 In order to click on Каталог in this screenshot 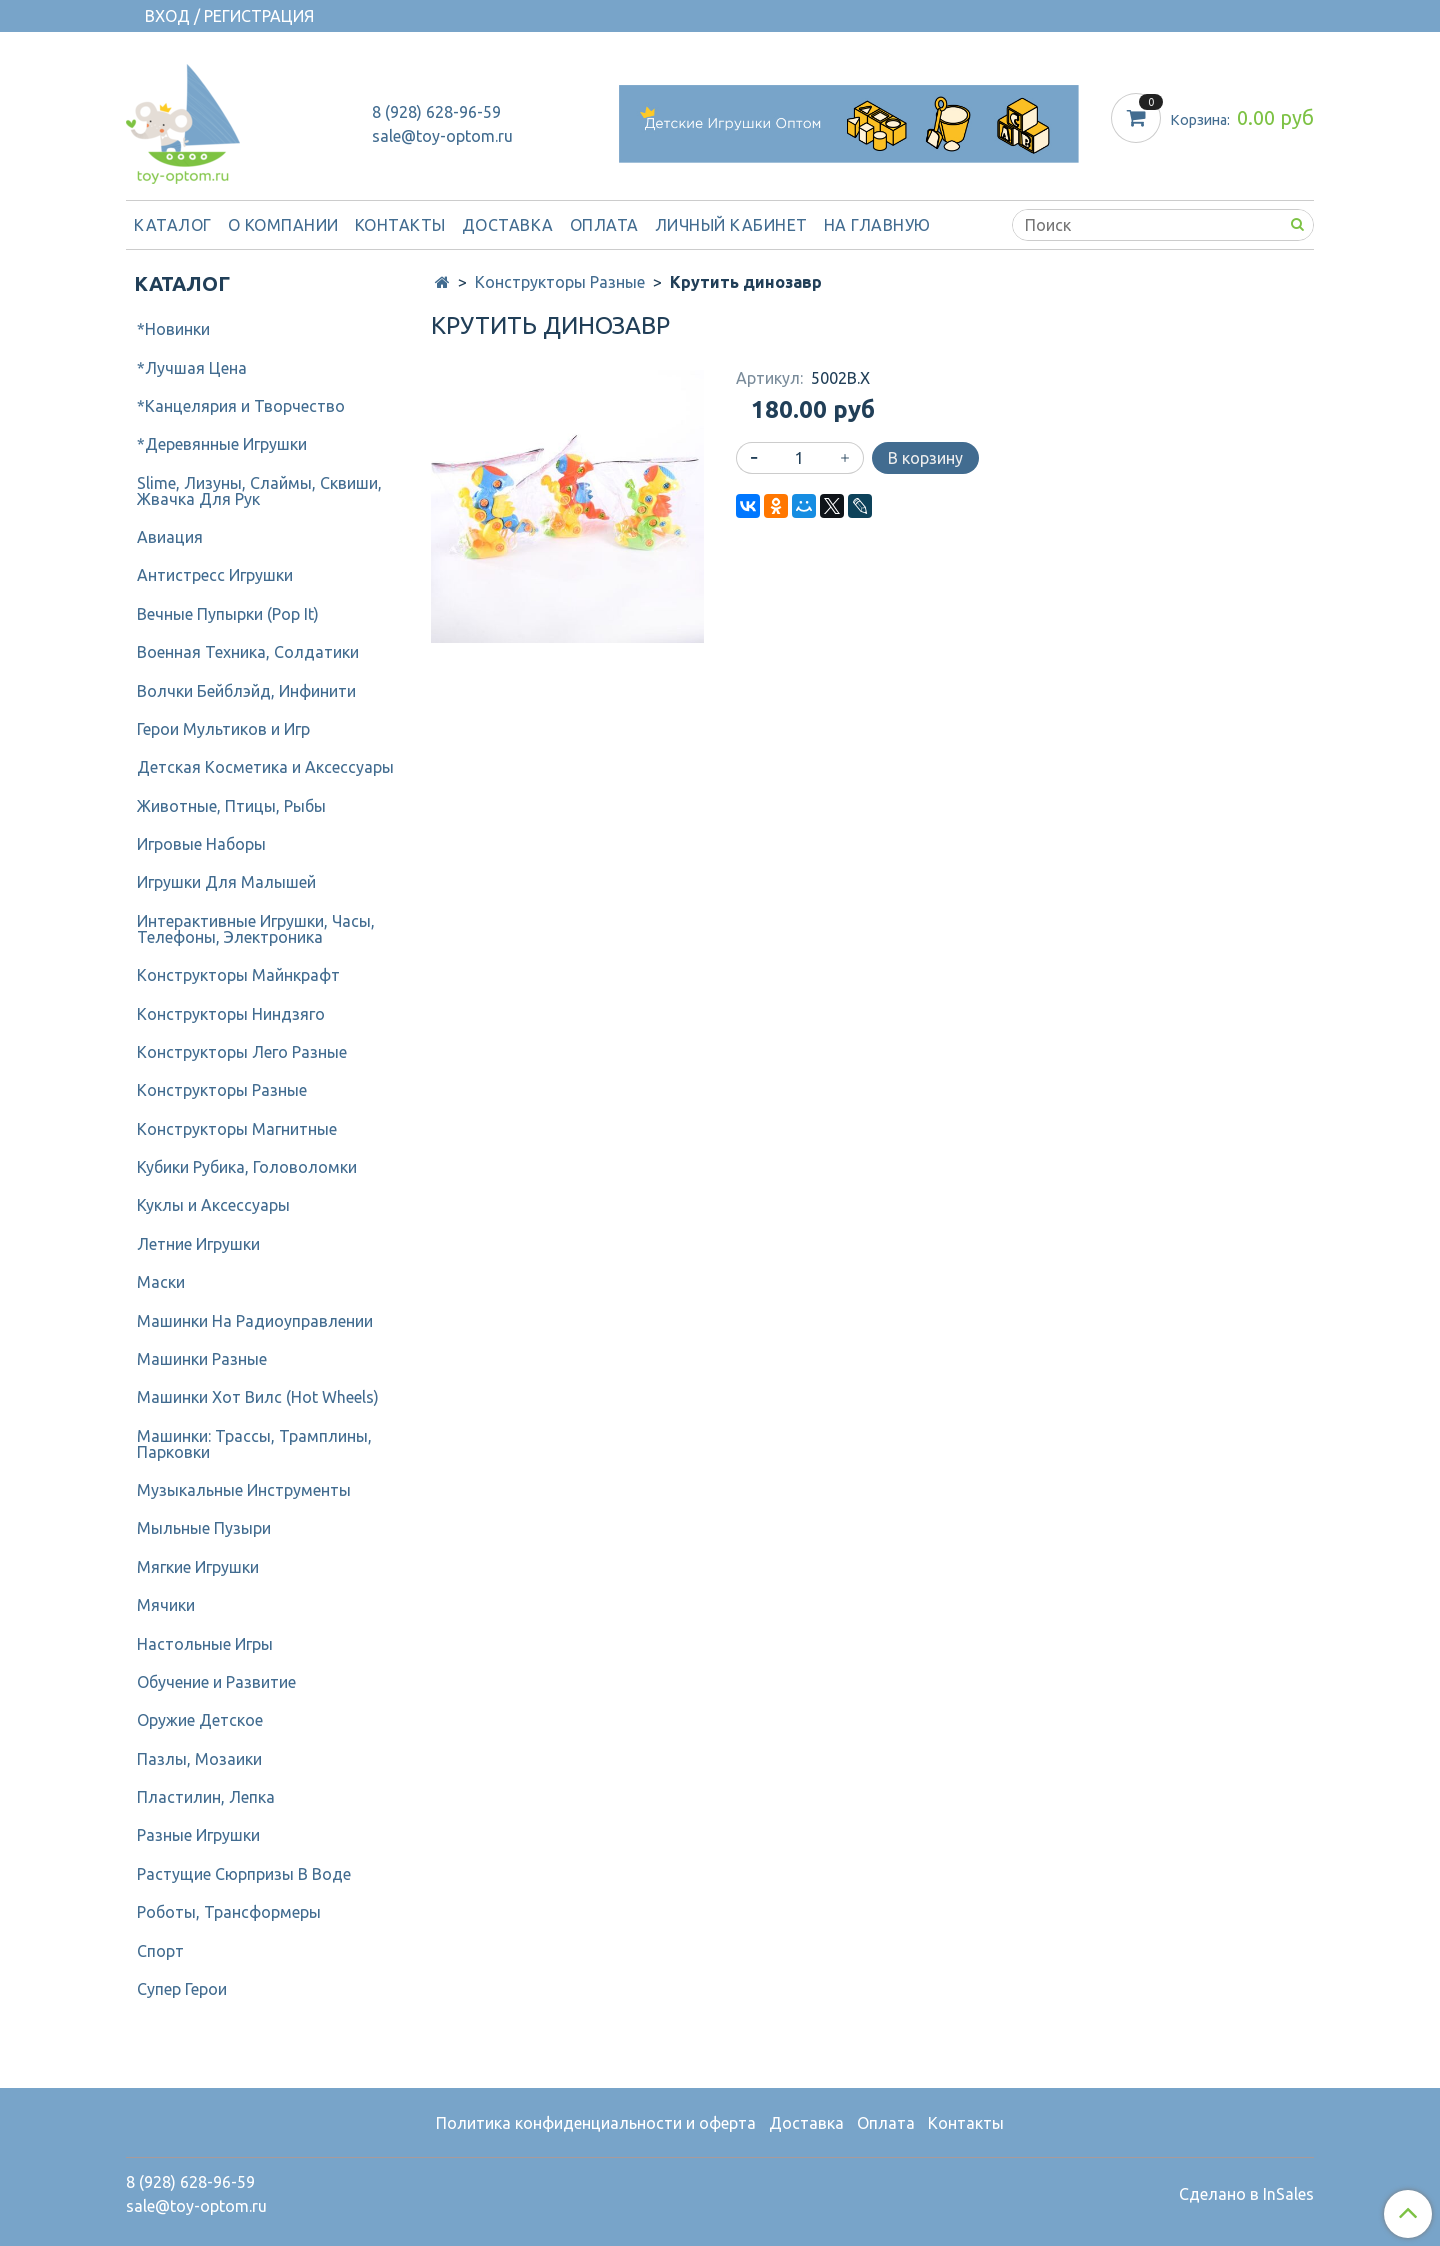, I will do `click(173, 225)`.